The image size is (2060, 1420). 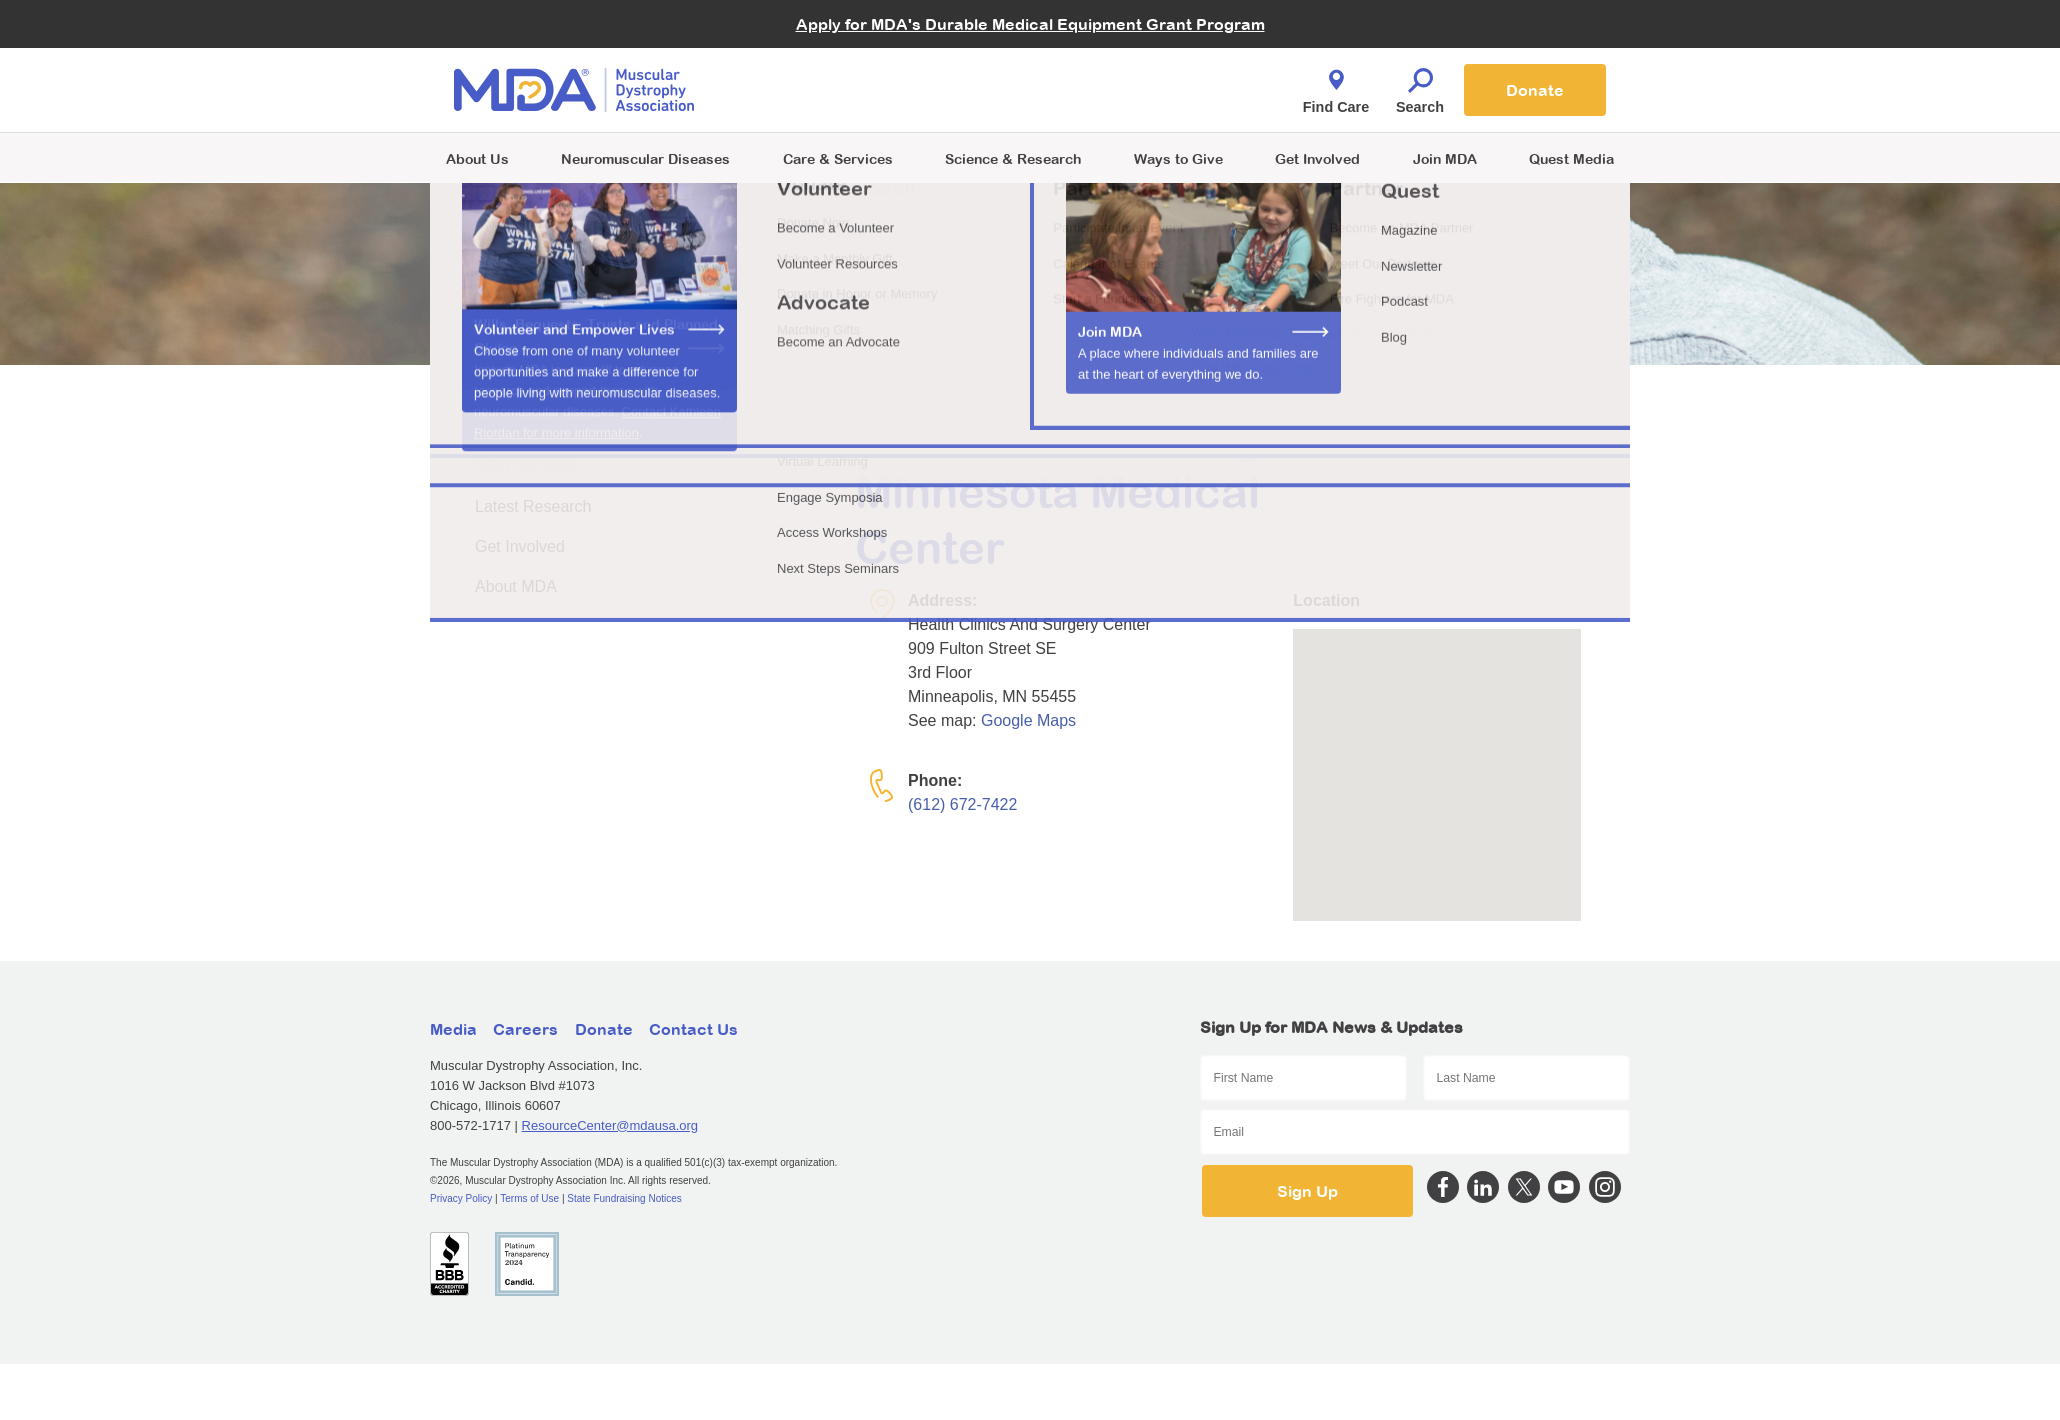 I want to click on About Neuromuscular Disease, so click(x=583, y=426).